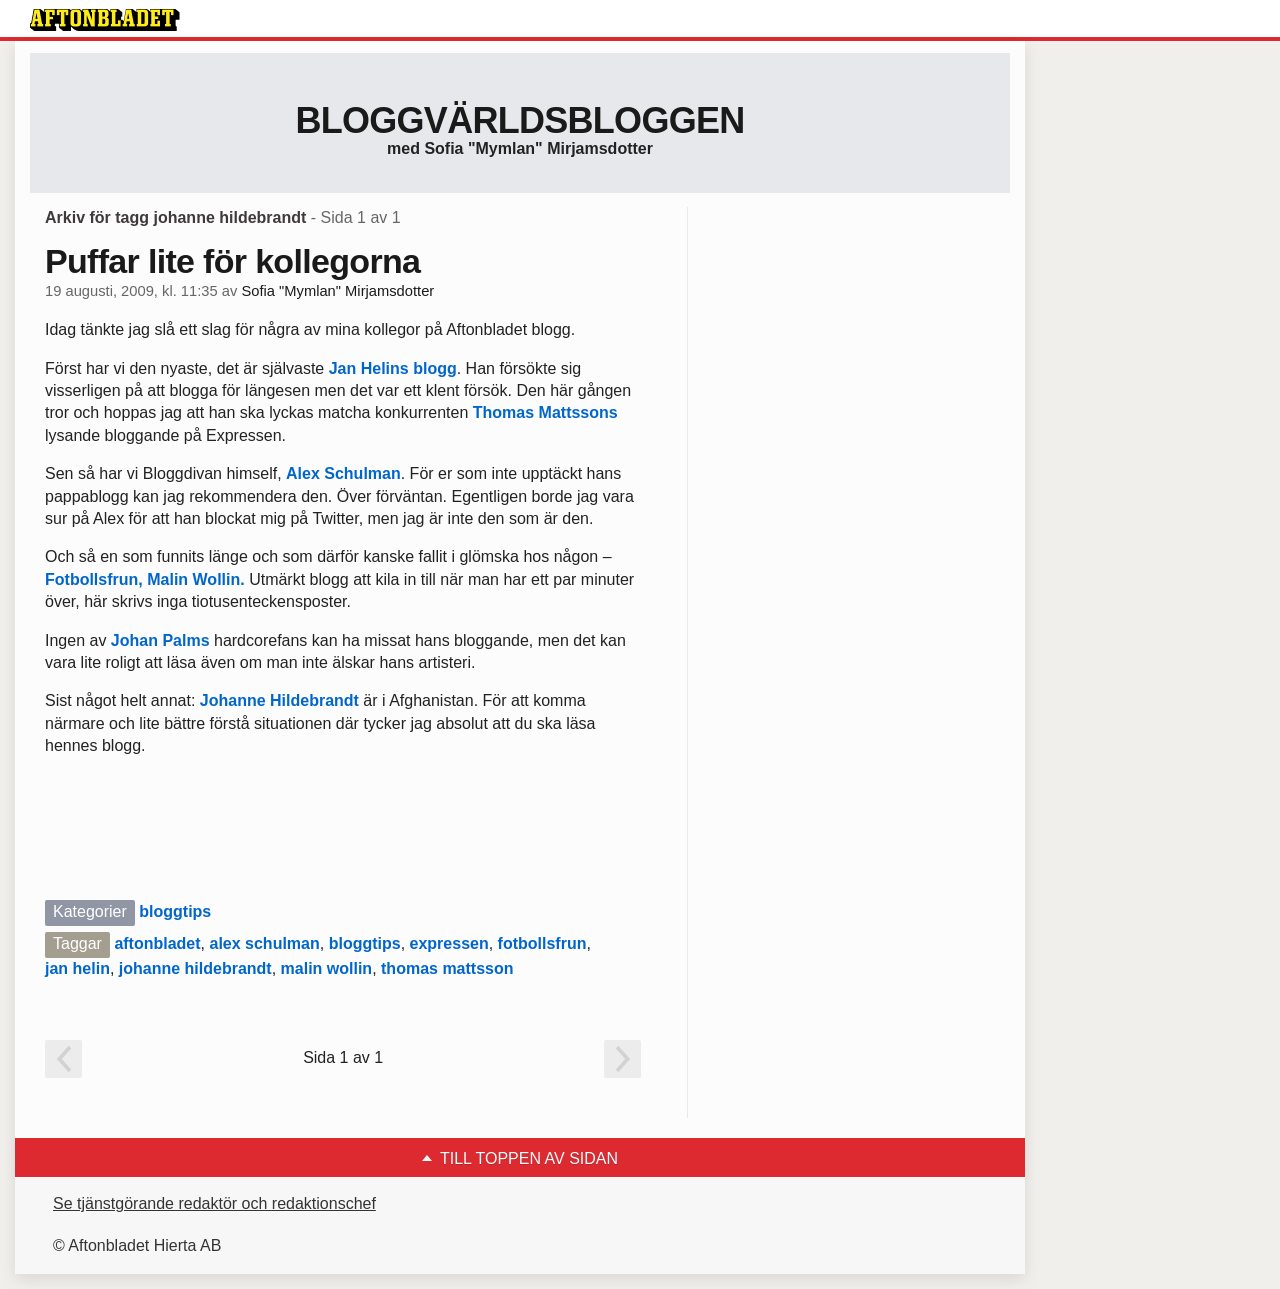  What do you see at coordinates (264, 943) in the screenshot?
I see `alex schulman` at bounding box center [264, 943].